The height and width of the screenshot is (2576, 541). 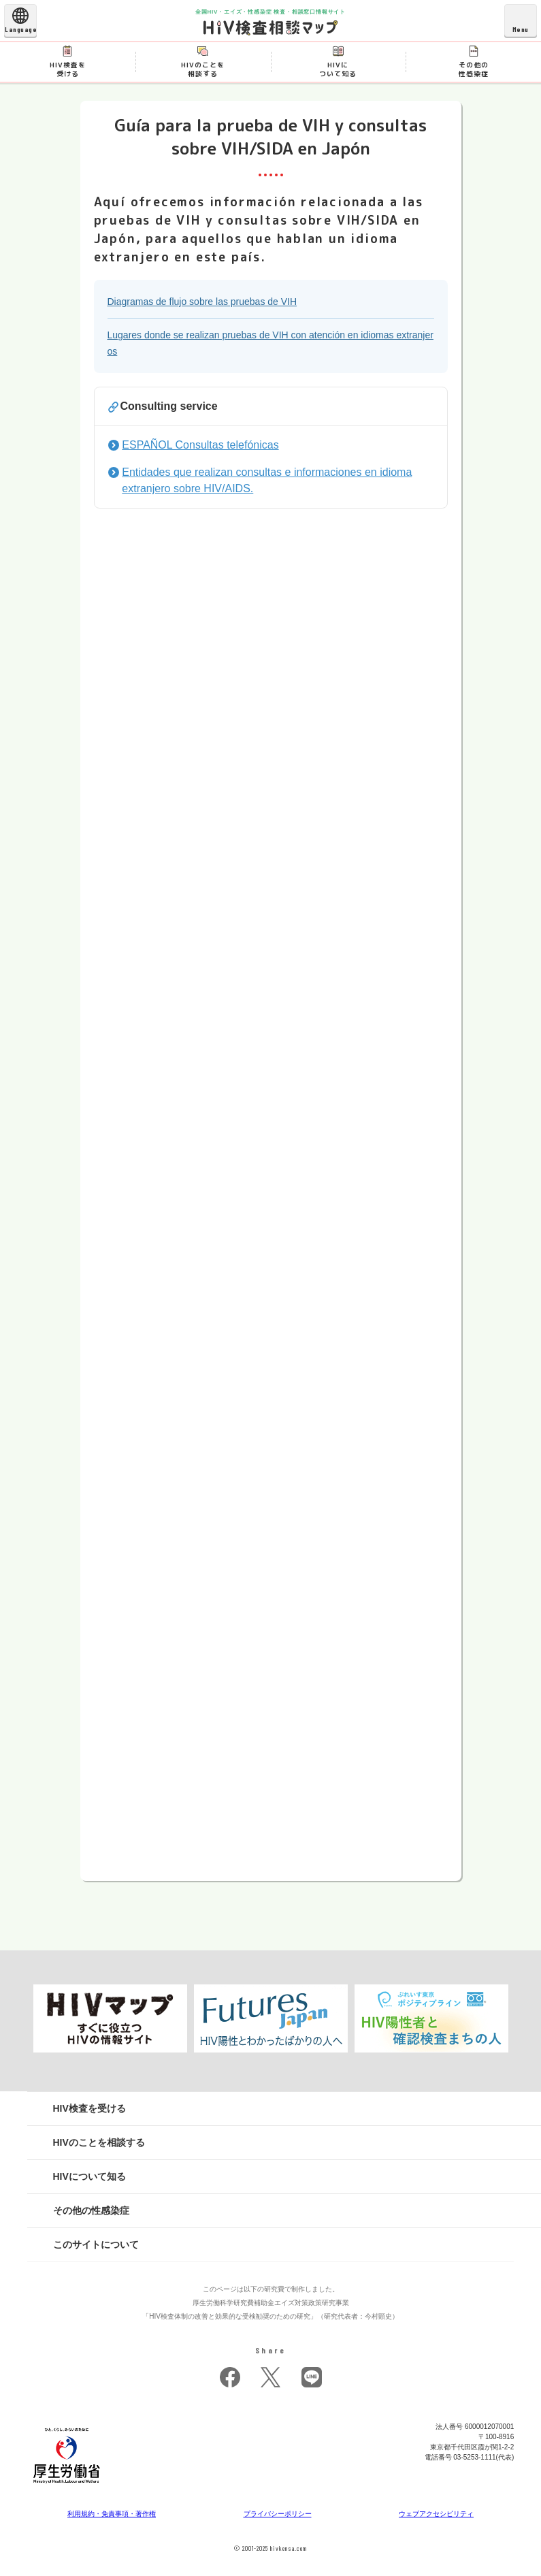 What do you see at coordinates (99, 2142) in the screenshot?
I see `HIVのことを相談する` at bounding box center [99, 2142].